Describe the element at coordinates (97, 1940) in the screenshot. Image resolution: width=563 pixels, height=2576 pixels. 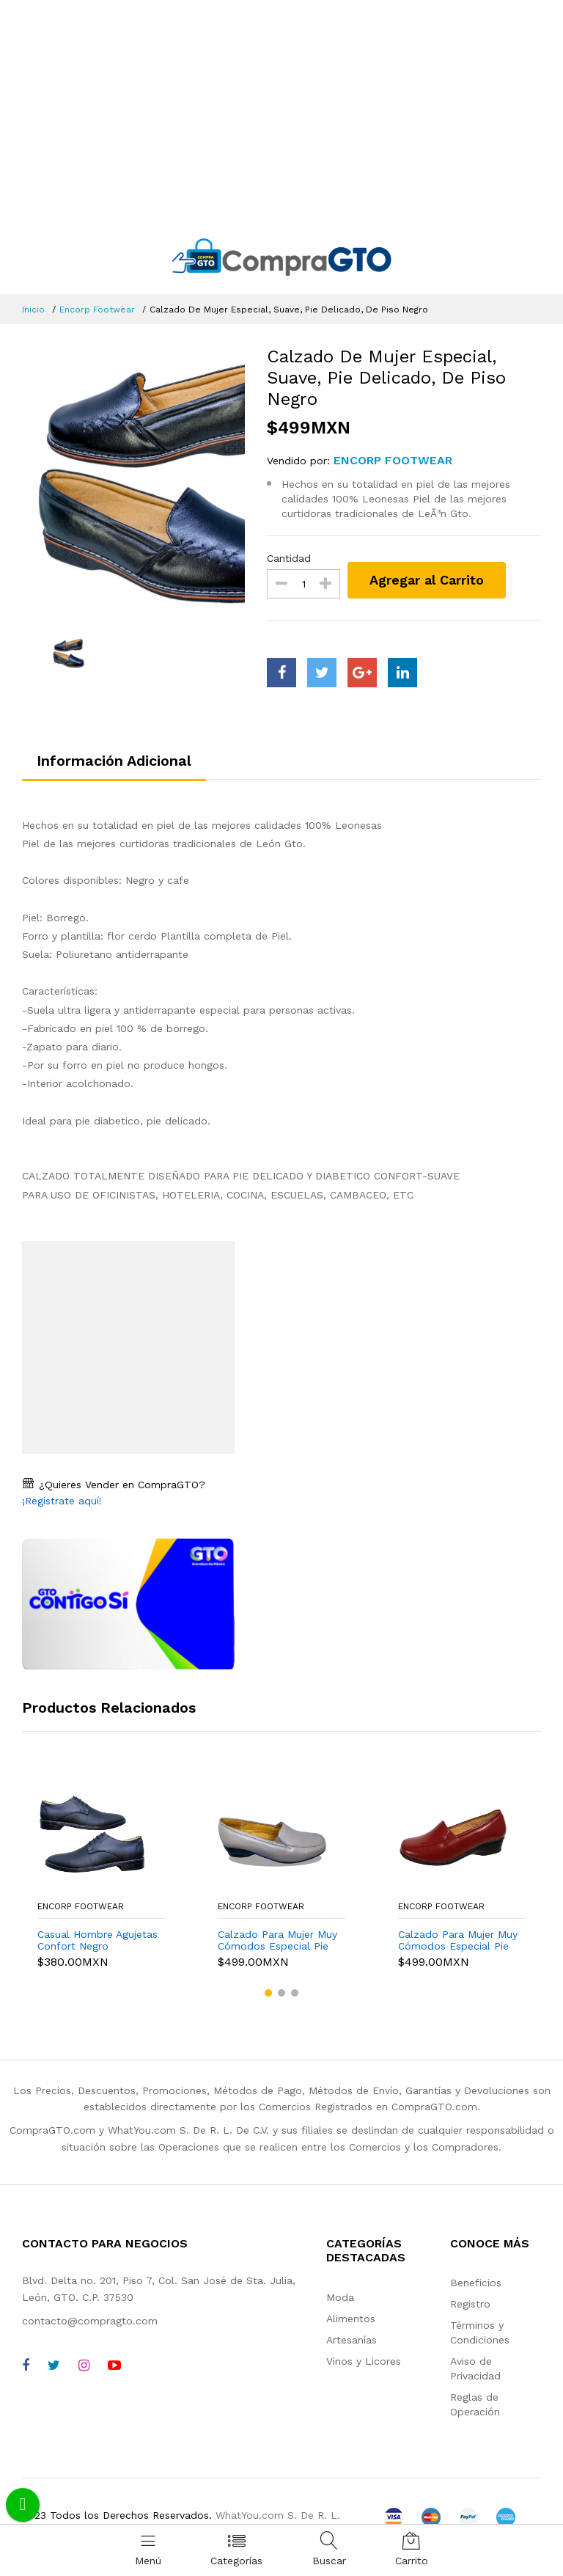
I see `Casual Hombre Agujetas Confort Negro` at that location.